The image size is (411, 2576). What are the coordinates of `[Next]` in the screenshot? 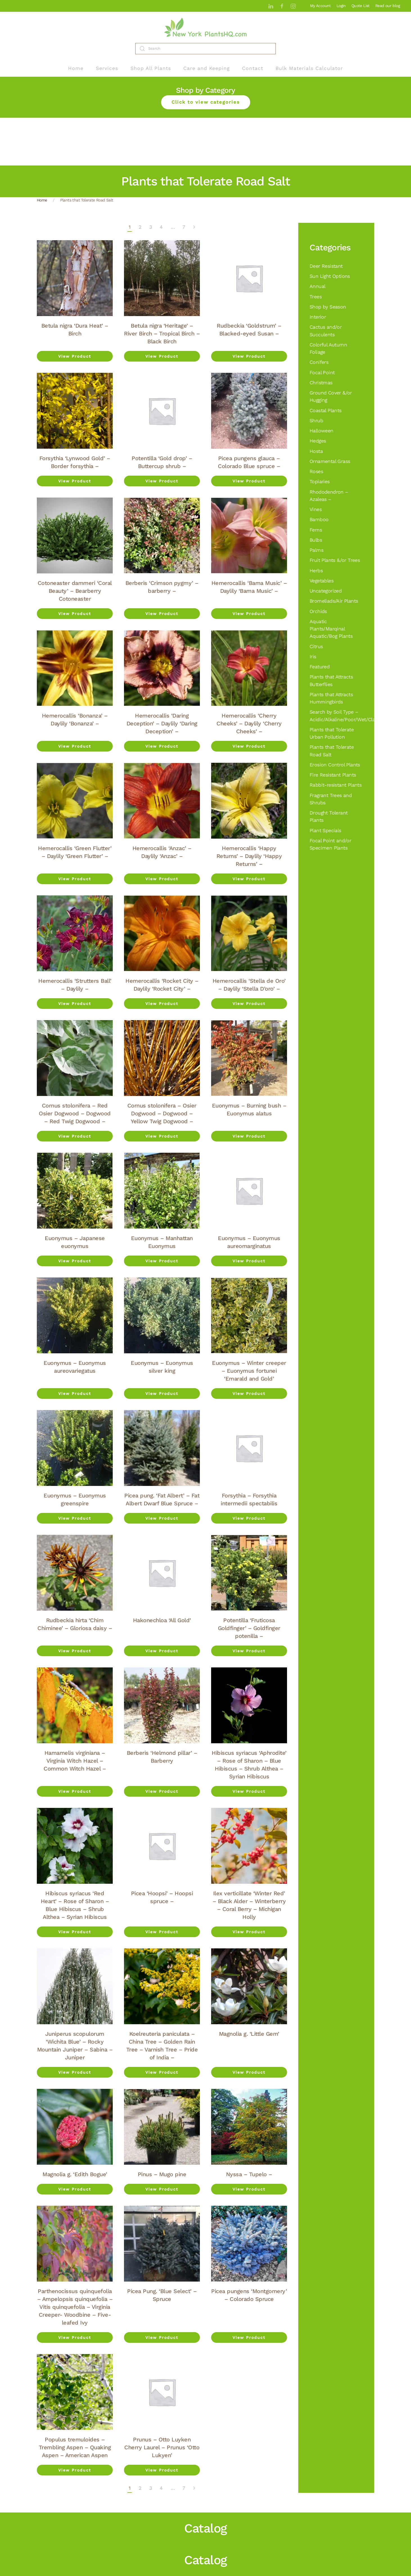 It's located at (194, 227).